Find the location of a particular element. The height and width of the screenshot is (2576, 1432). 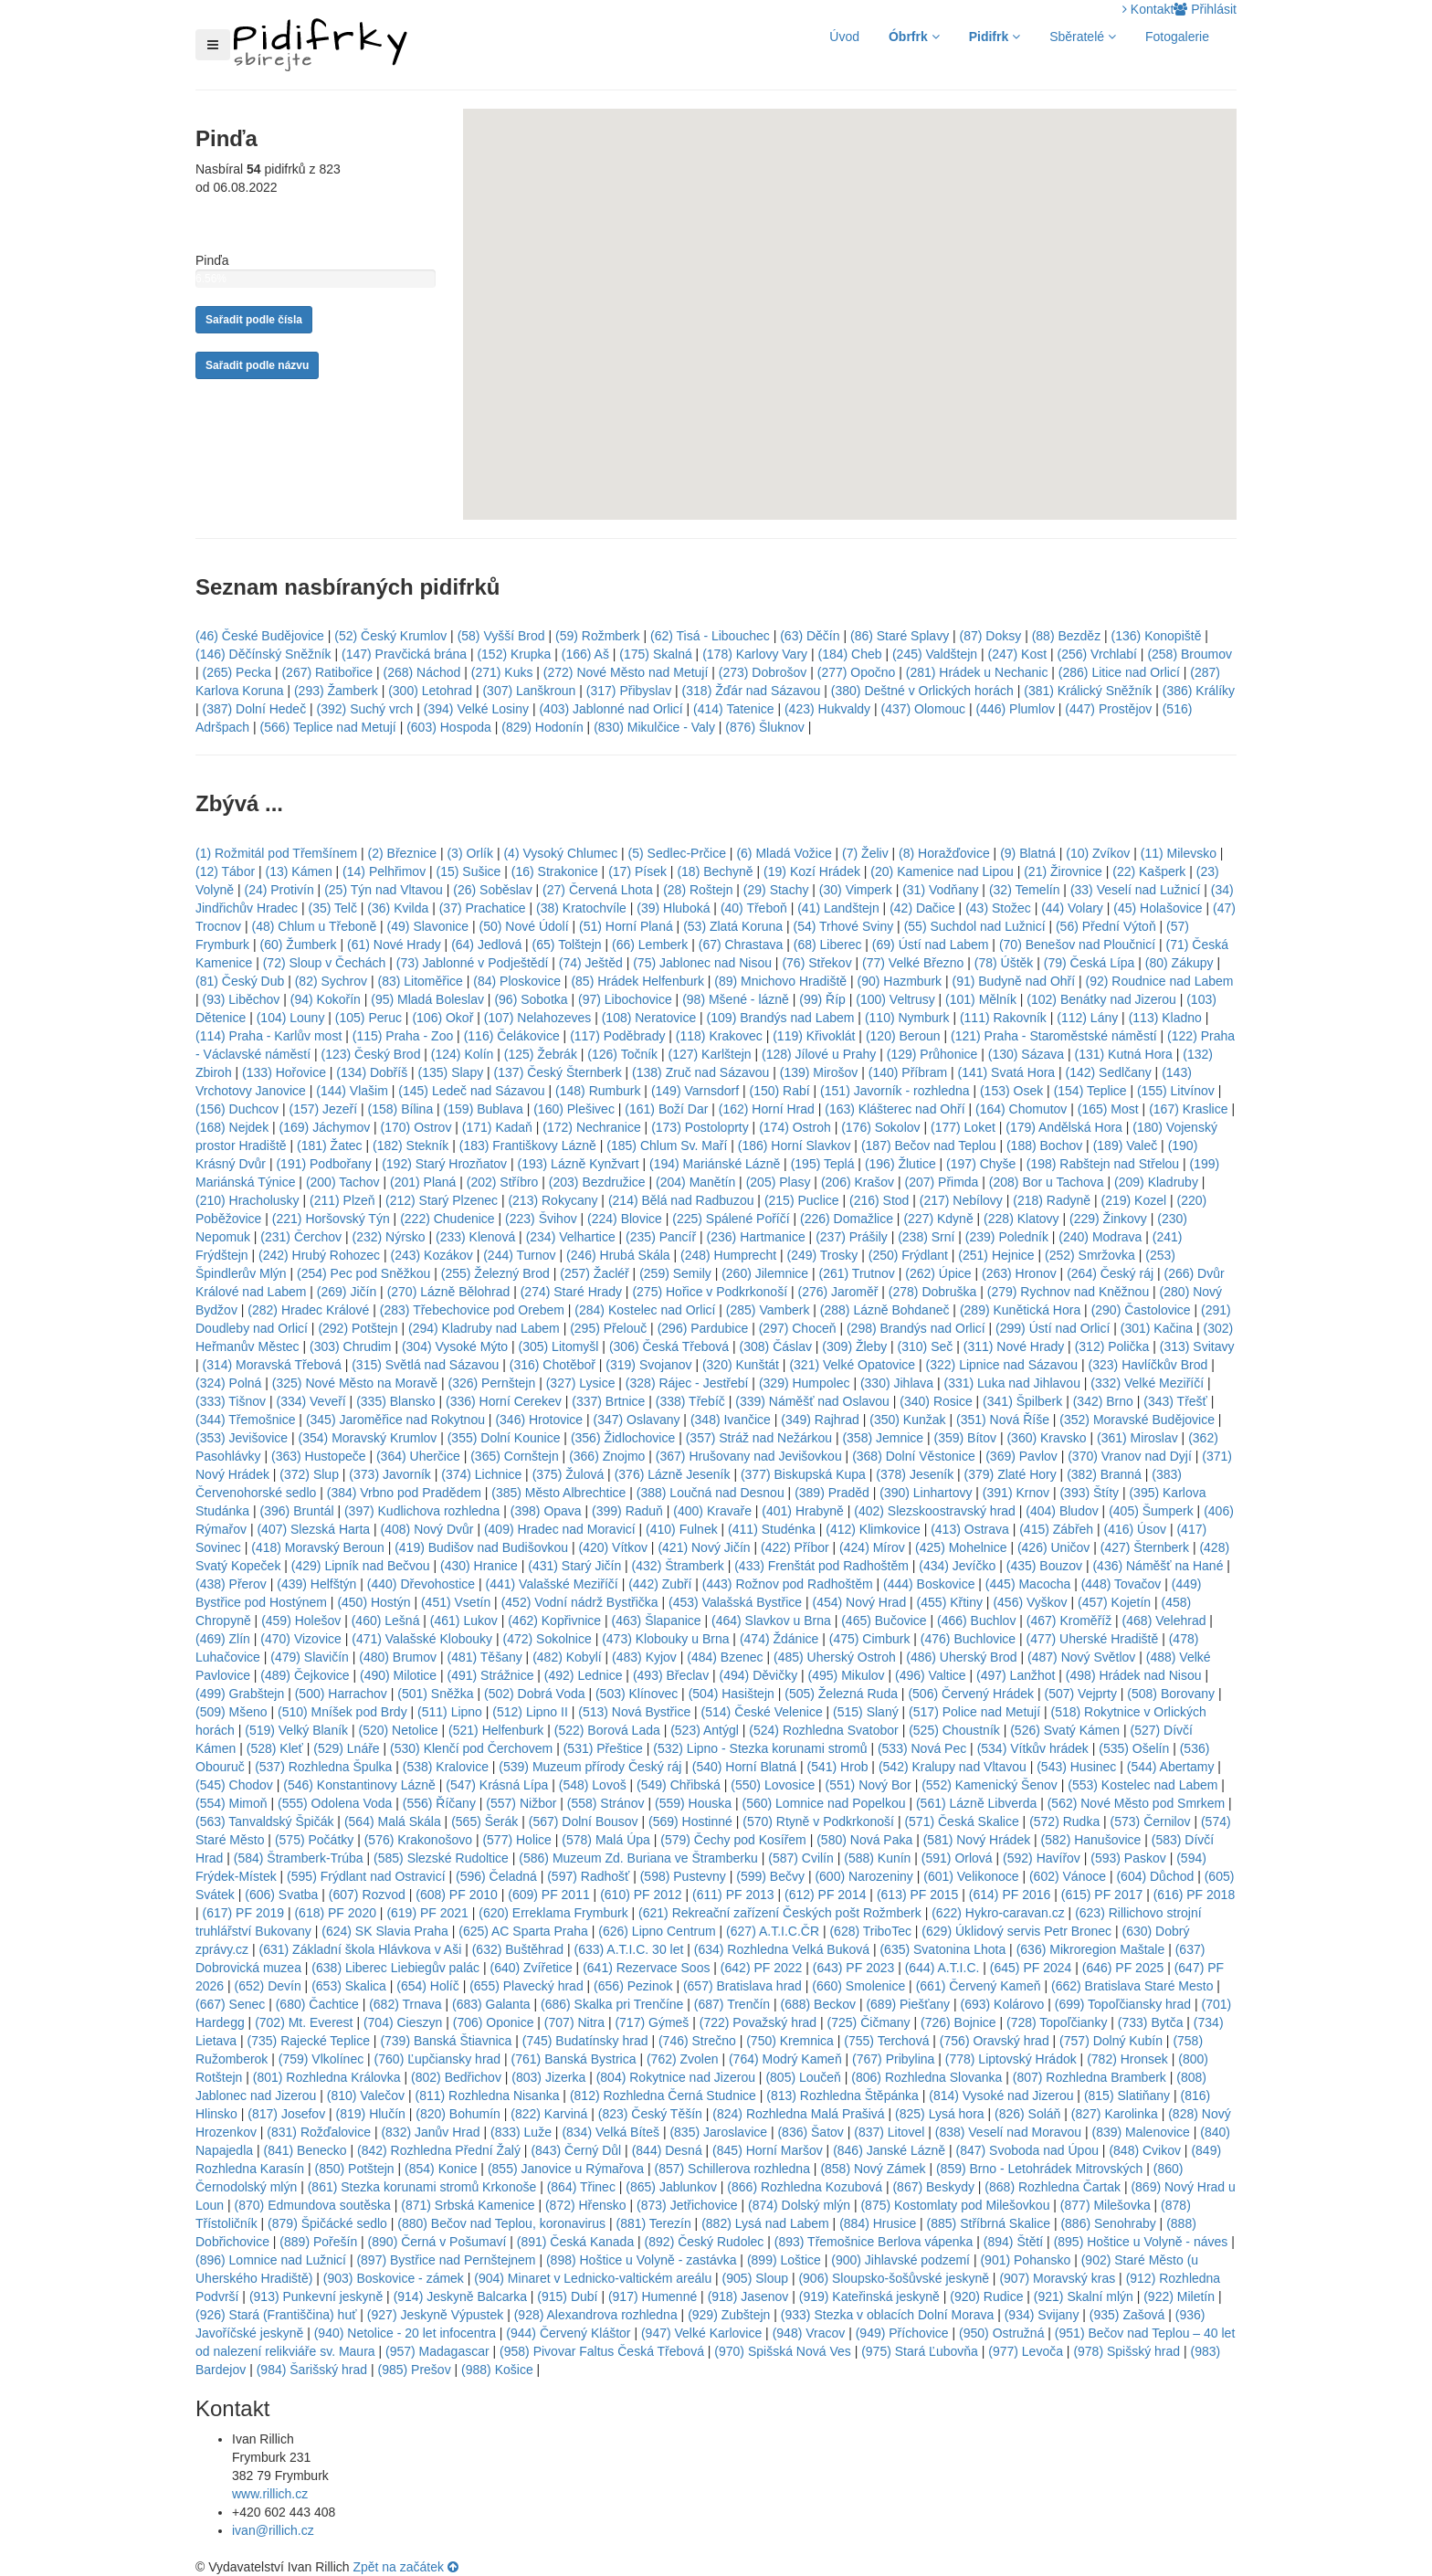

(667) Senec is located at coordinates (230, 2004).